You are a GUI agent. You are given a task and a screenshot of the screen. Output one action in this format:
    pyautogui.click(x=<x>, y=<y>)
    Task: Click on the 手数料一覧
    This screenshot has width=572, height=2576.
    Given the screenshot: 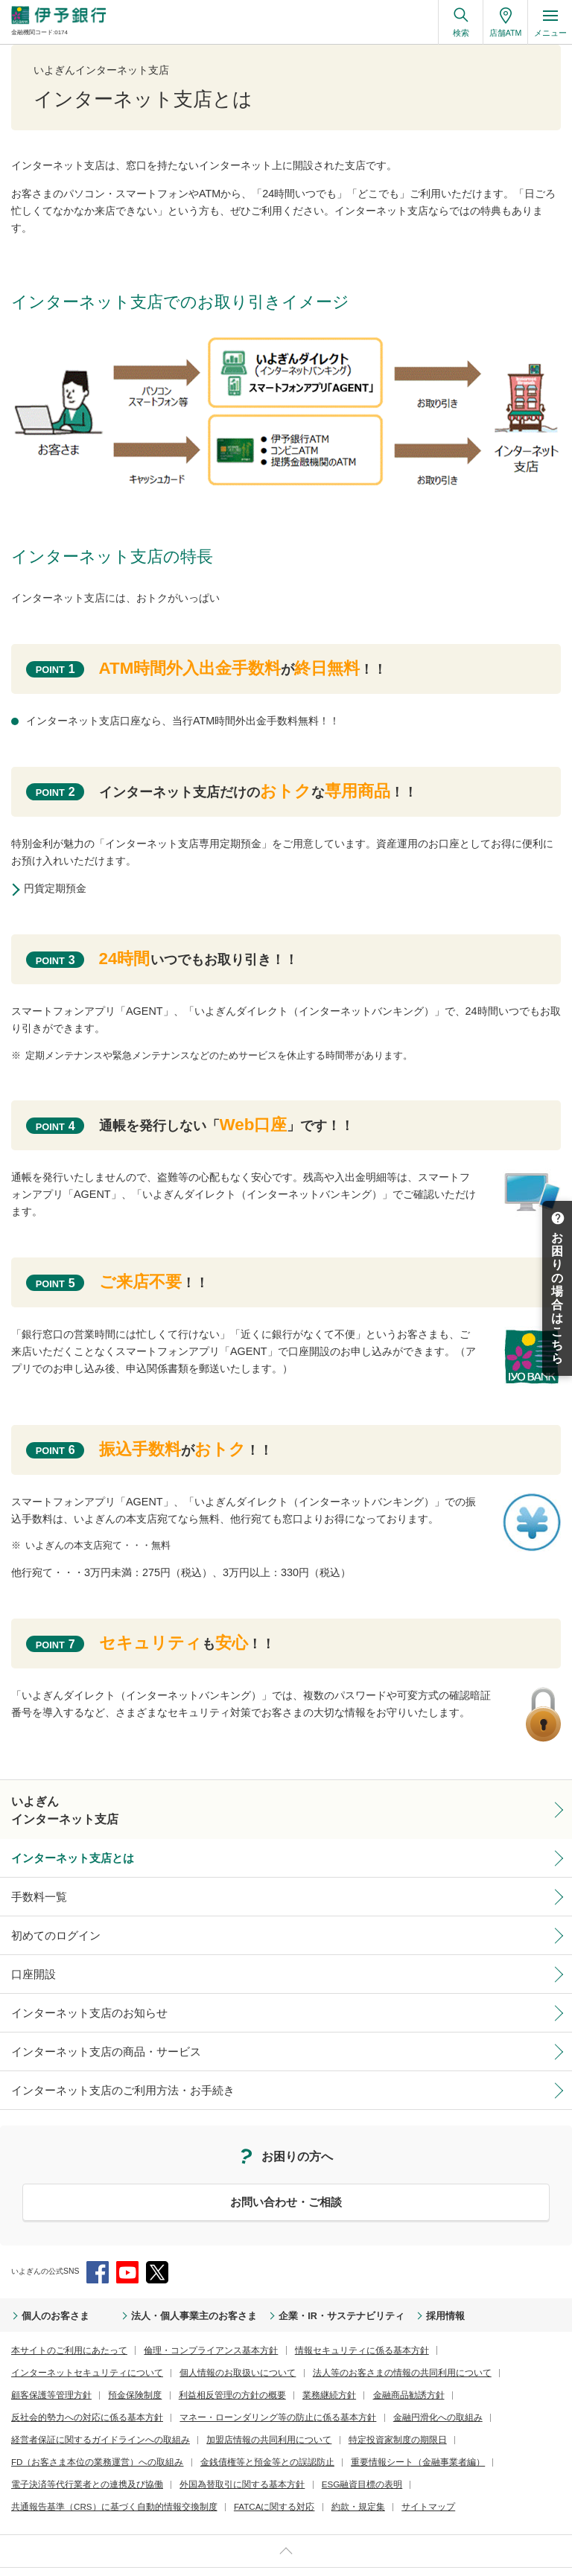 What is the action you would take?
    pyautogui.click(x=33, y=1889)
    